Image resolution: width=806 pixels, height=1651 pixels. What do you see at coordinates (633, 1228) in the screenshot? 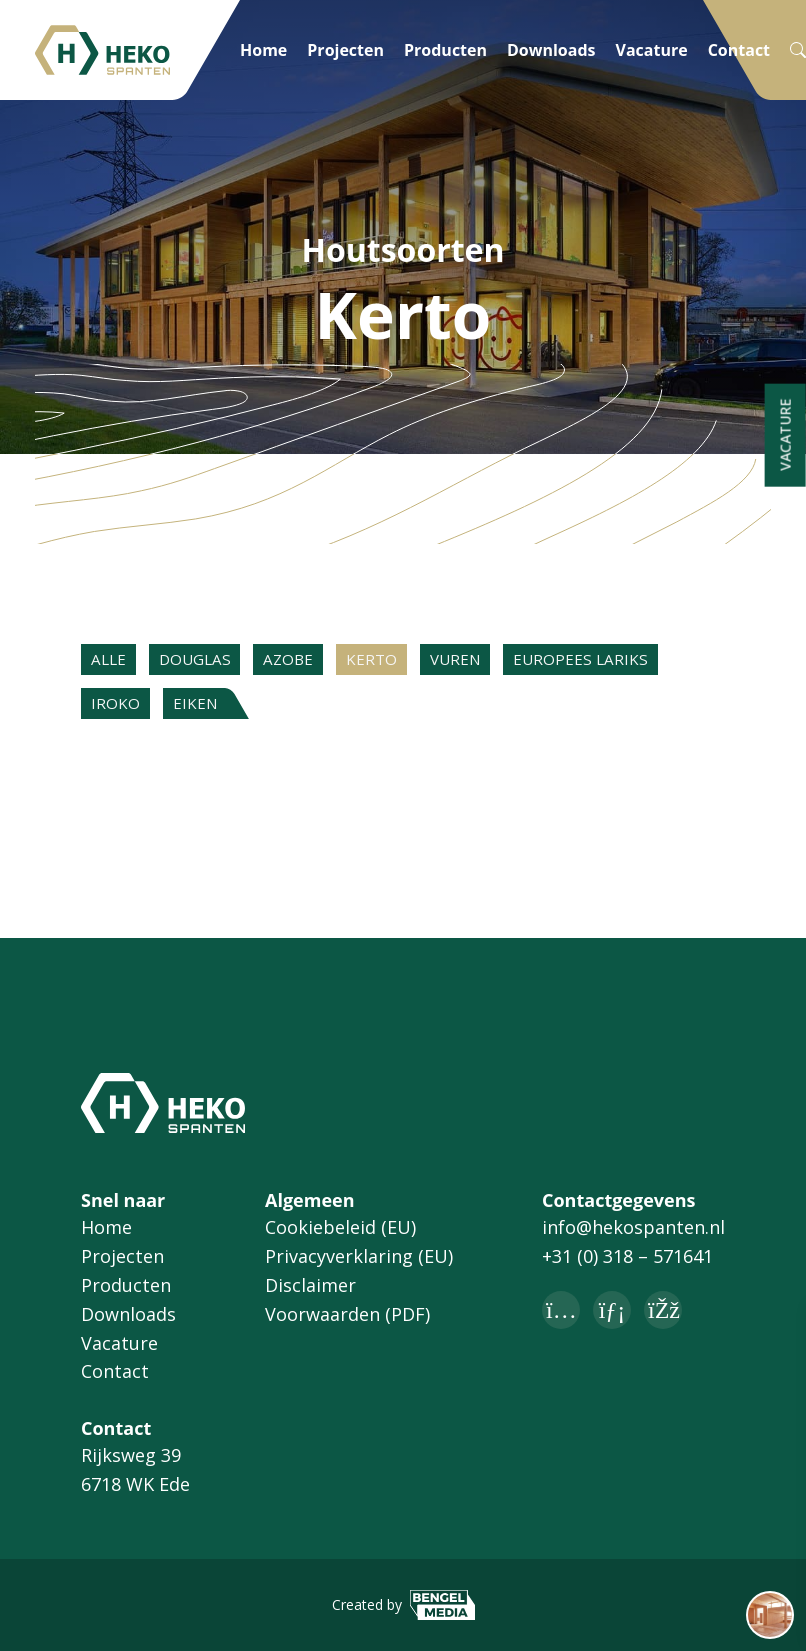
I see `info@hekospanten.nl` at bounding box center [633, 1228].